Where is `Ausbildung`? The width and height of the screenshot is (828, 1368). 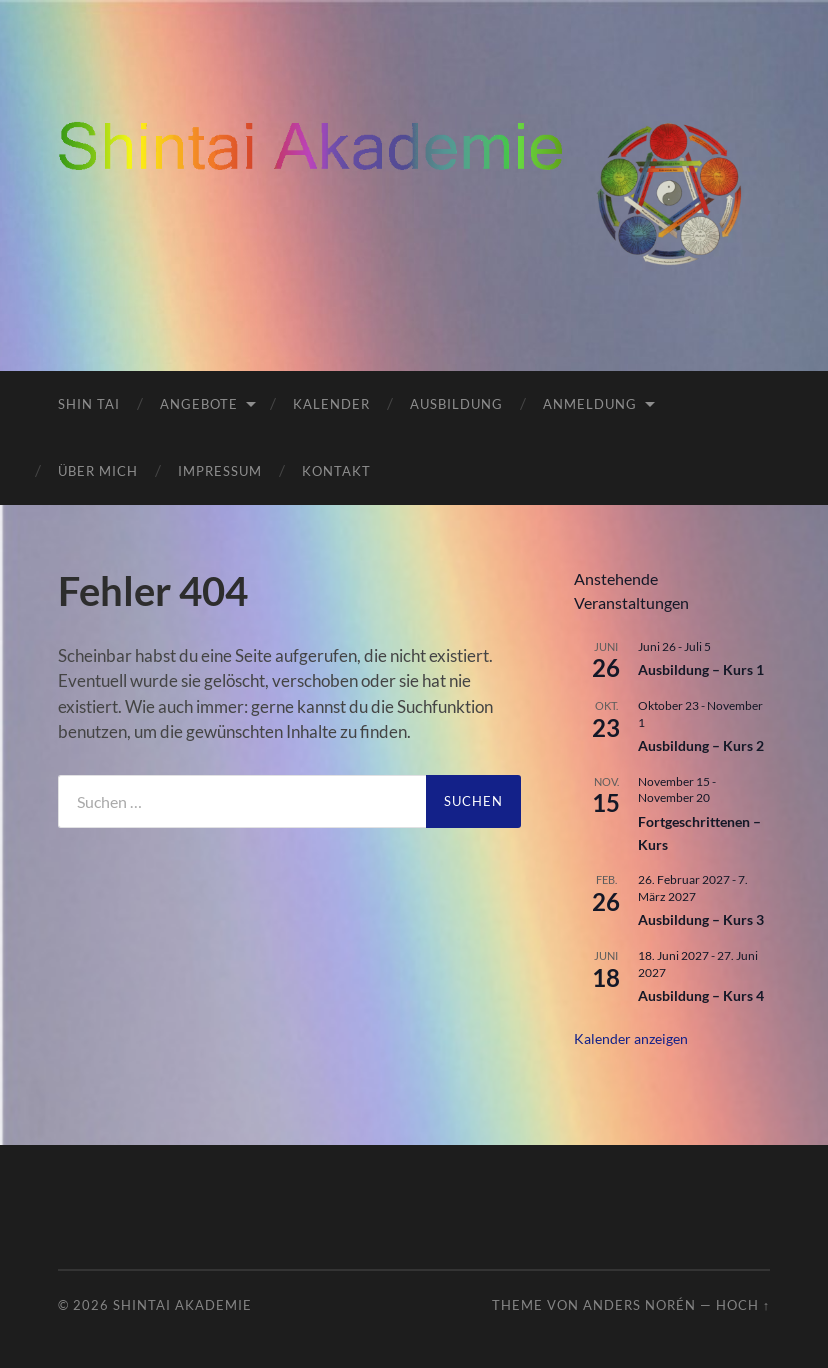 Ausbildung is located at coordinates (456, 404).